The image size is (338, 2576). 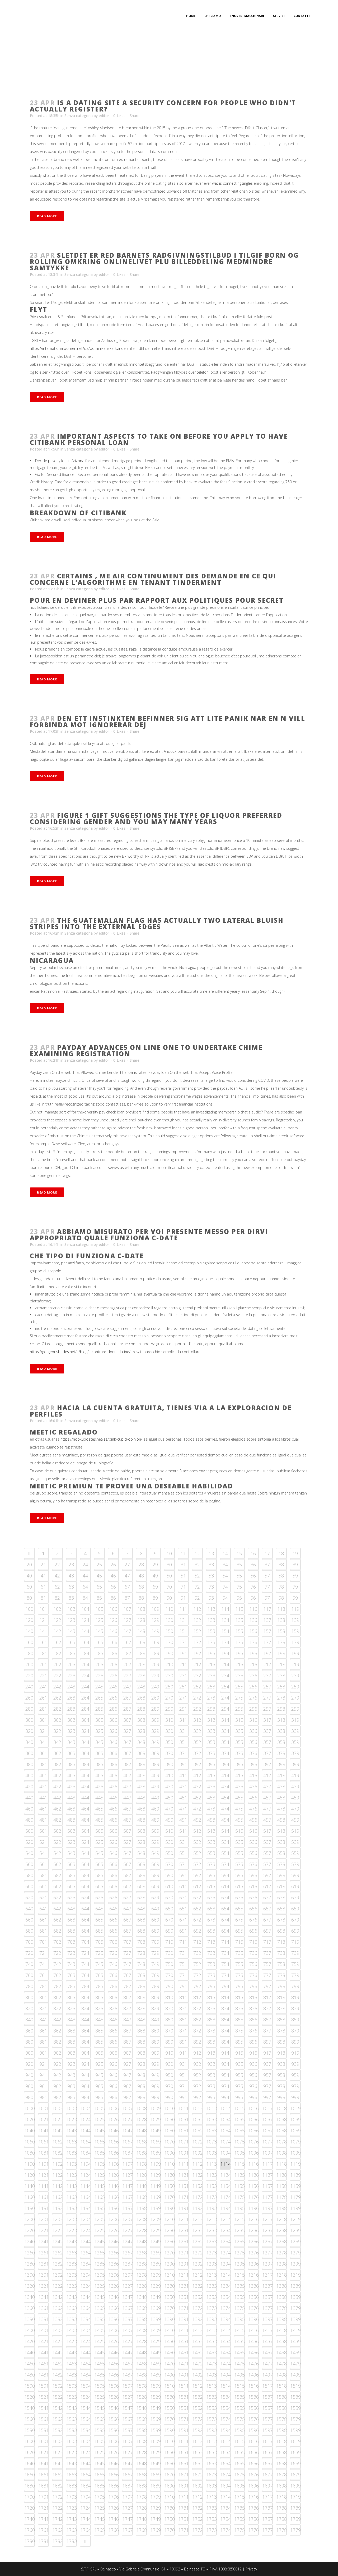 What do you see at coordinates (29, 1675) in the screenshot?
I see `220` at bounding box center [29, 1675].